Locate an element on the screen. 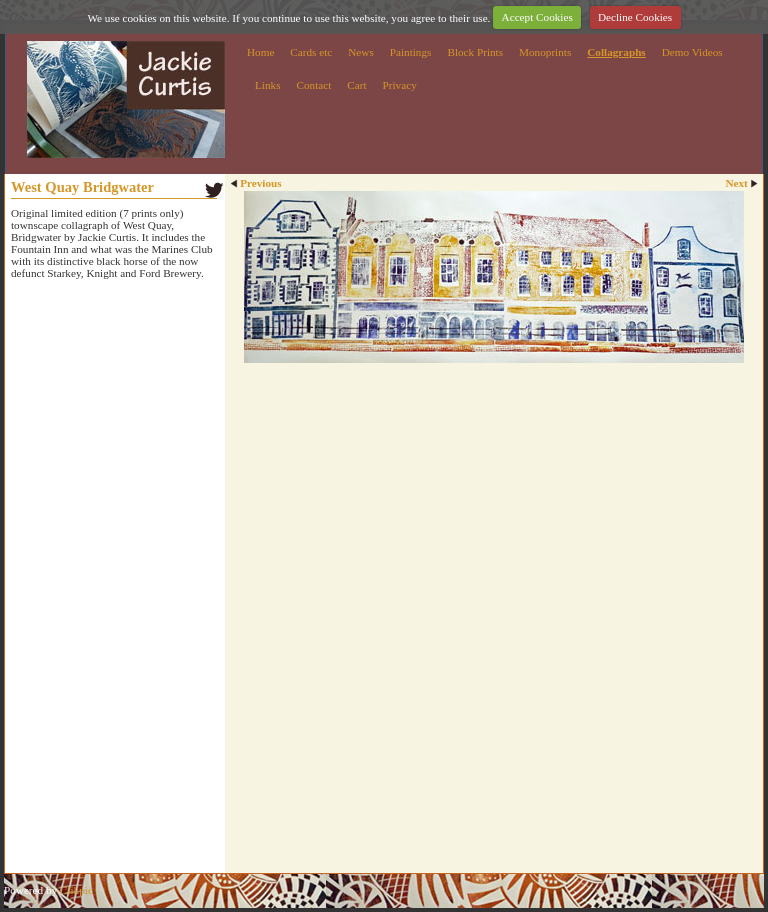  Cart is located at coordinates (356, 85).